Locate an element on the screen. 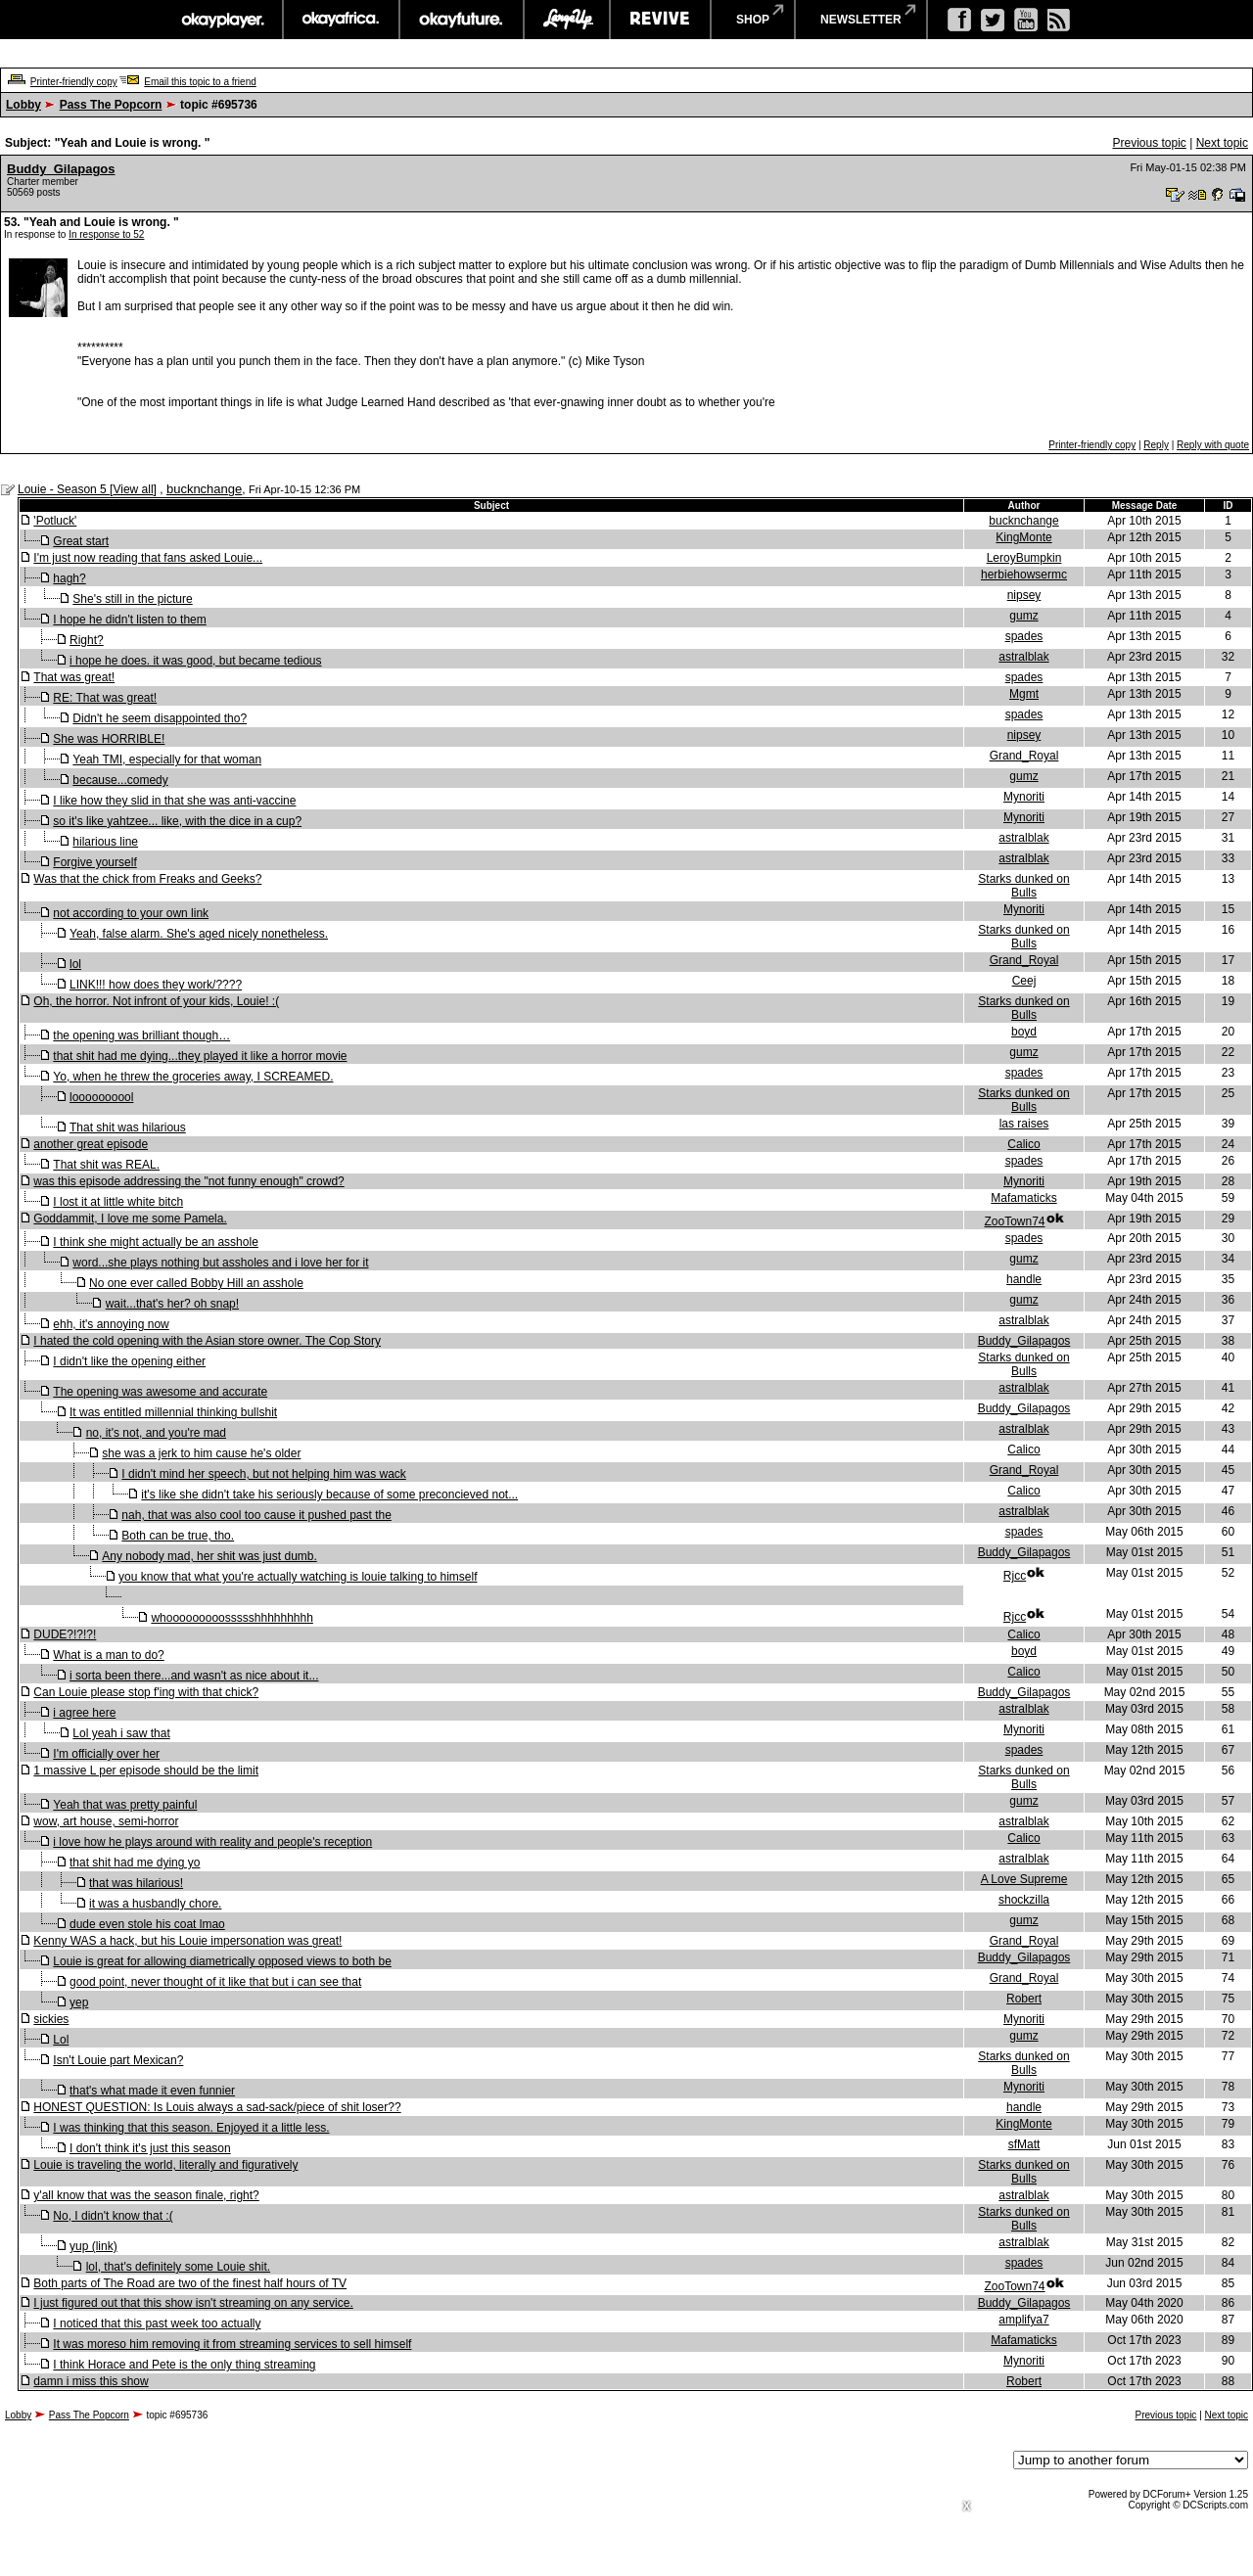 The width and height of the screenshot is (1253, 2576). Was that the chick from Freaks and Geeks? is located at coordinates (147, 879).